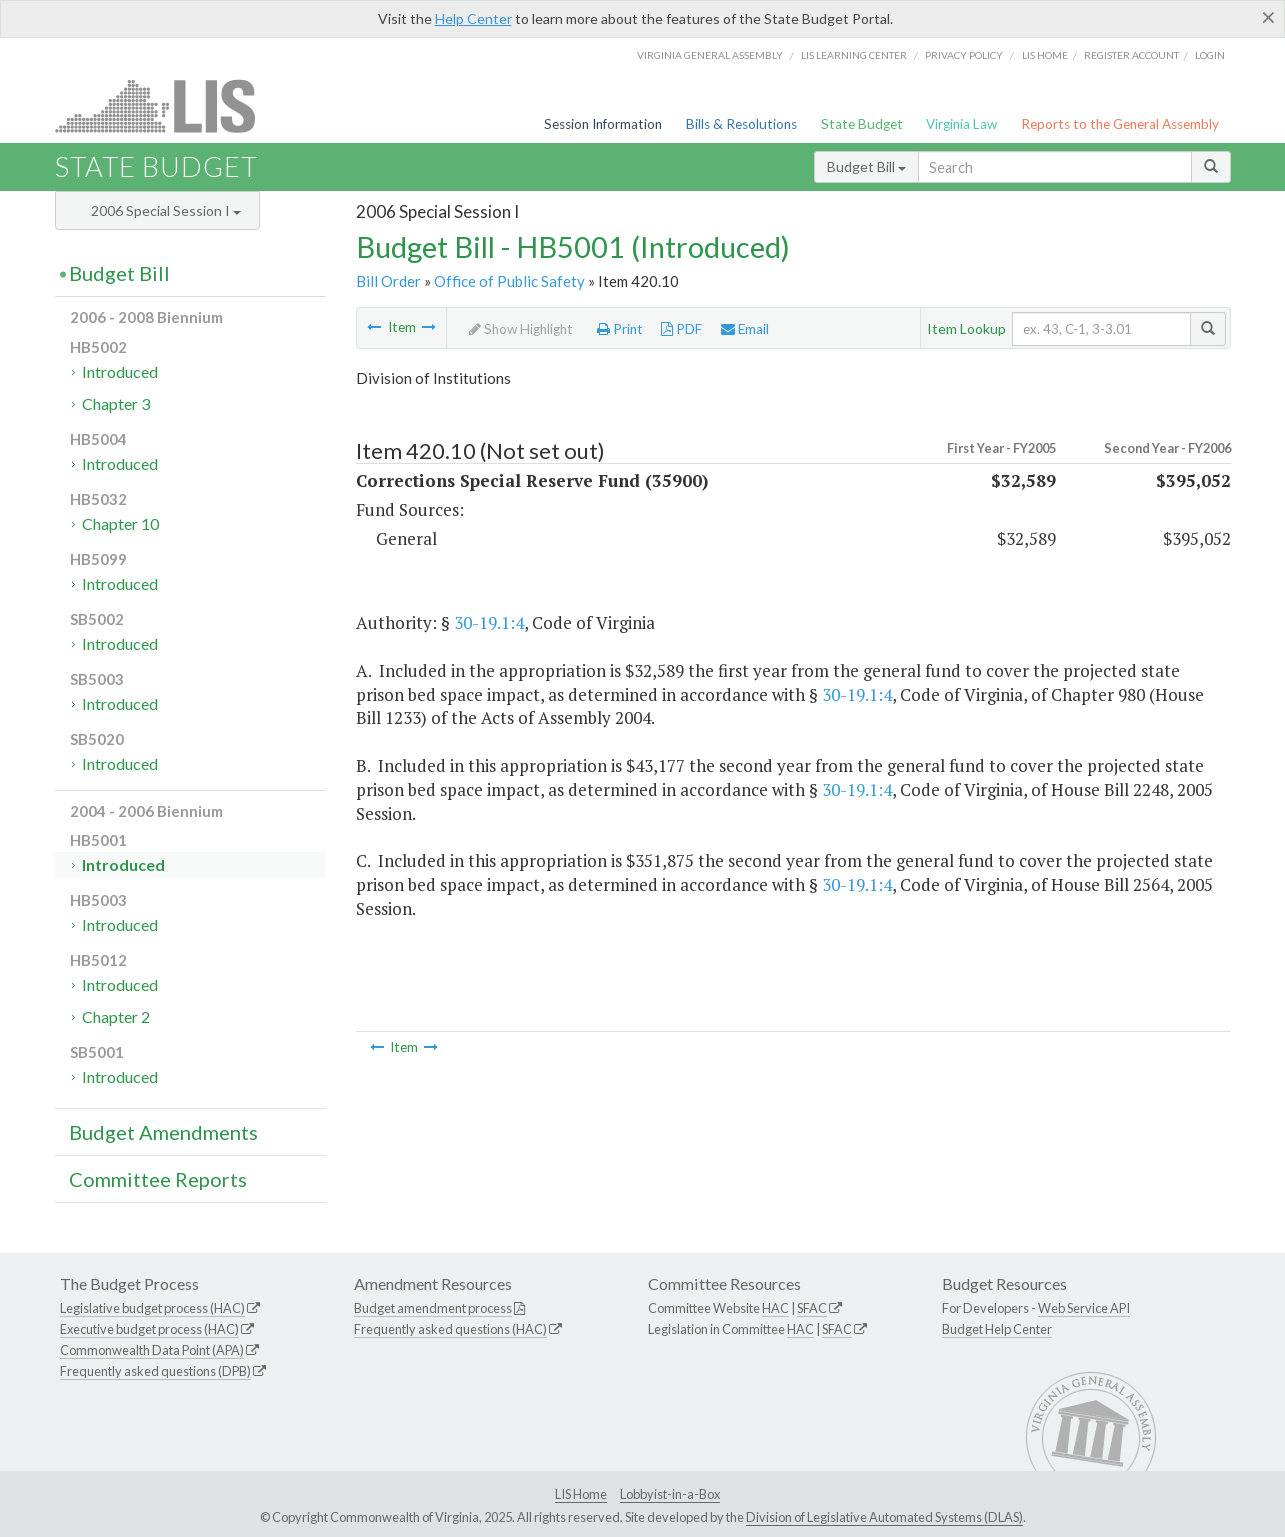 Image resolution: width=1285 pixels, height=1537 pixels. What do you see at coordinates (581, 1494) in the screenshot?
I see `LIS Home` at bounding box center [581, 1494].